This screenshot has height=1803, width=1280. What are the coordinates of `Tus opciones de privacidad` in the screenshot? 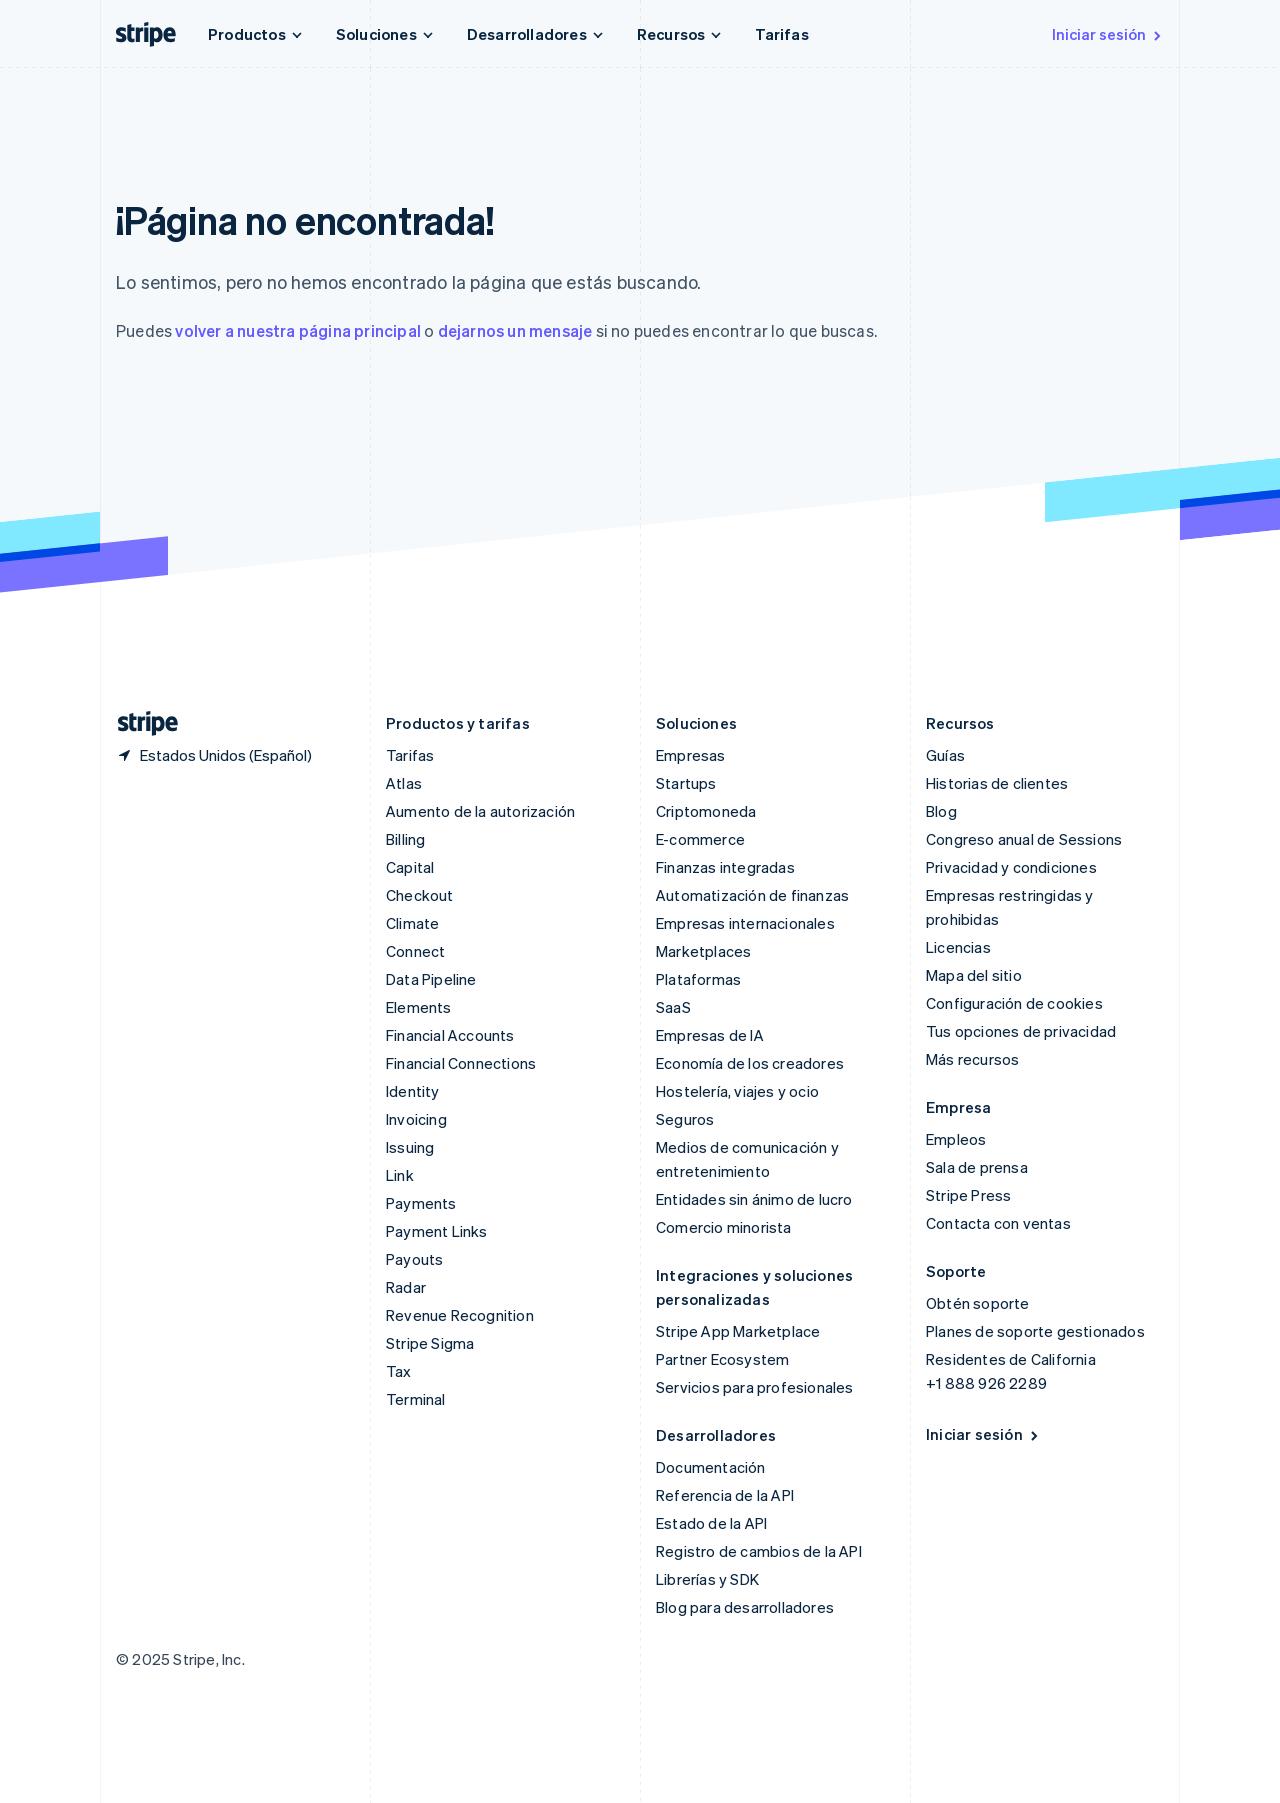 It's located at (1021, 1031).